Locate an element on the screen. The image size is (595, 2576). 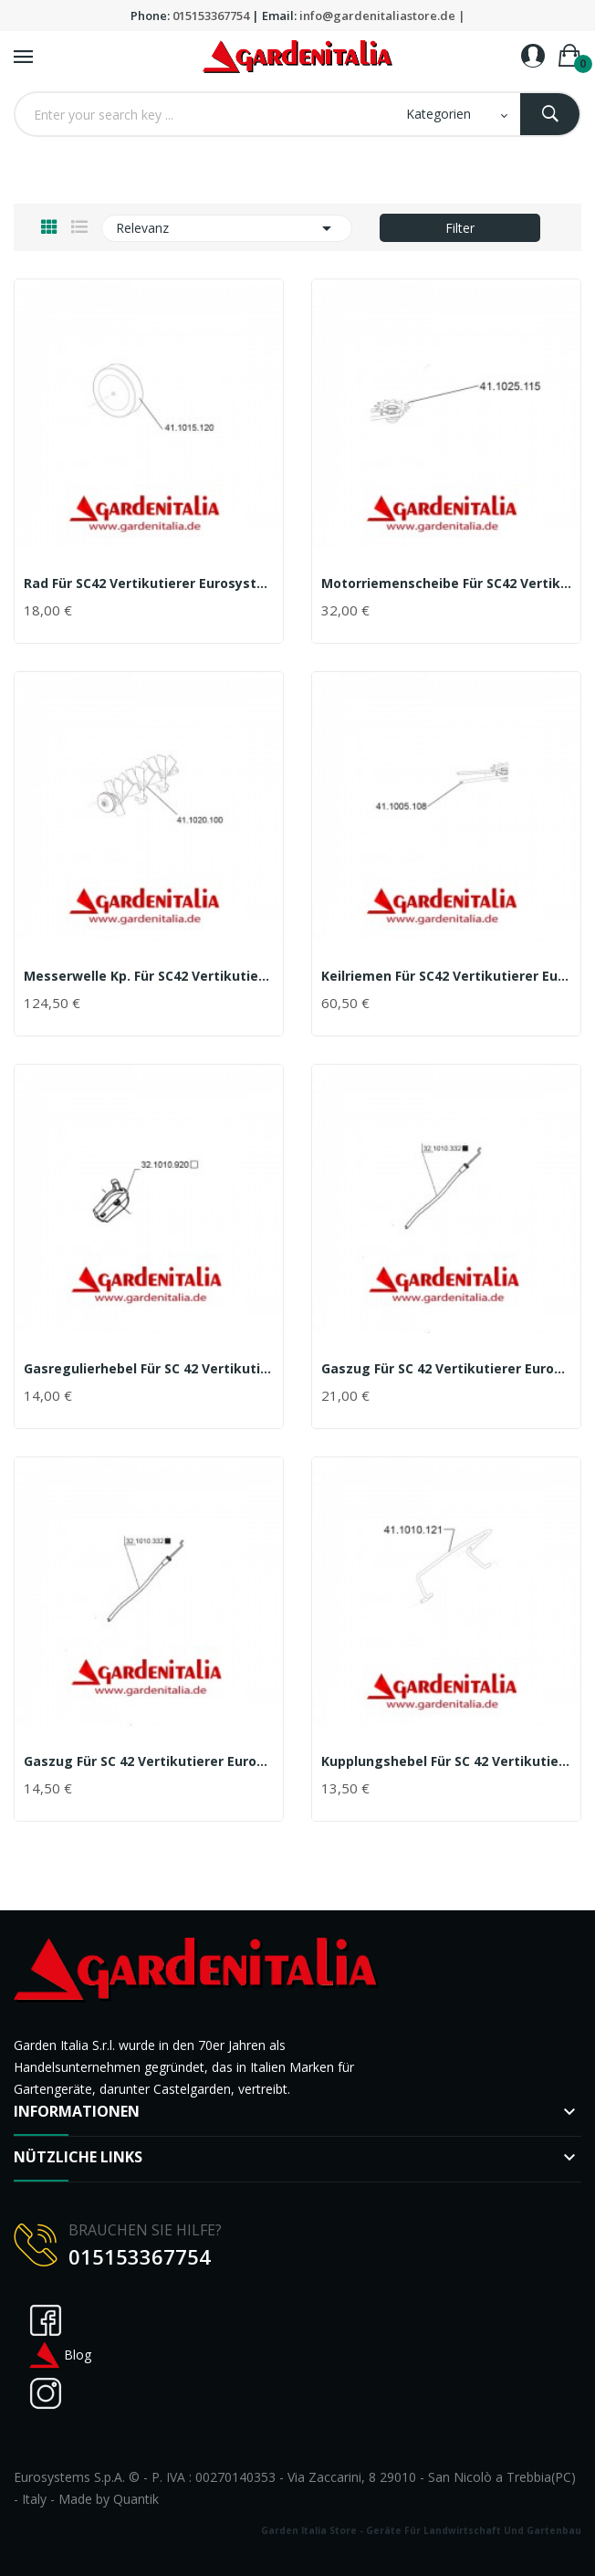
Gaszug für SC 42 Vertikutierer Eurosystems is located at coordinates (446, 1369).